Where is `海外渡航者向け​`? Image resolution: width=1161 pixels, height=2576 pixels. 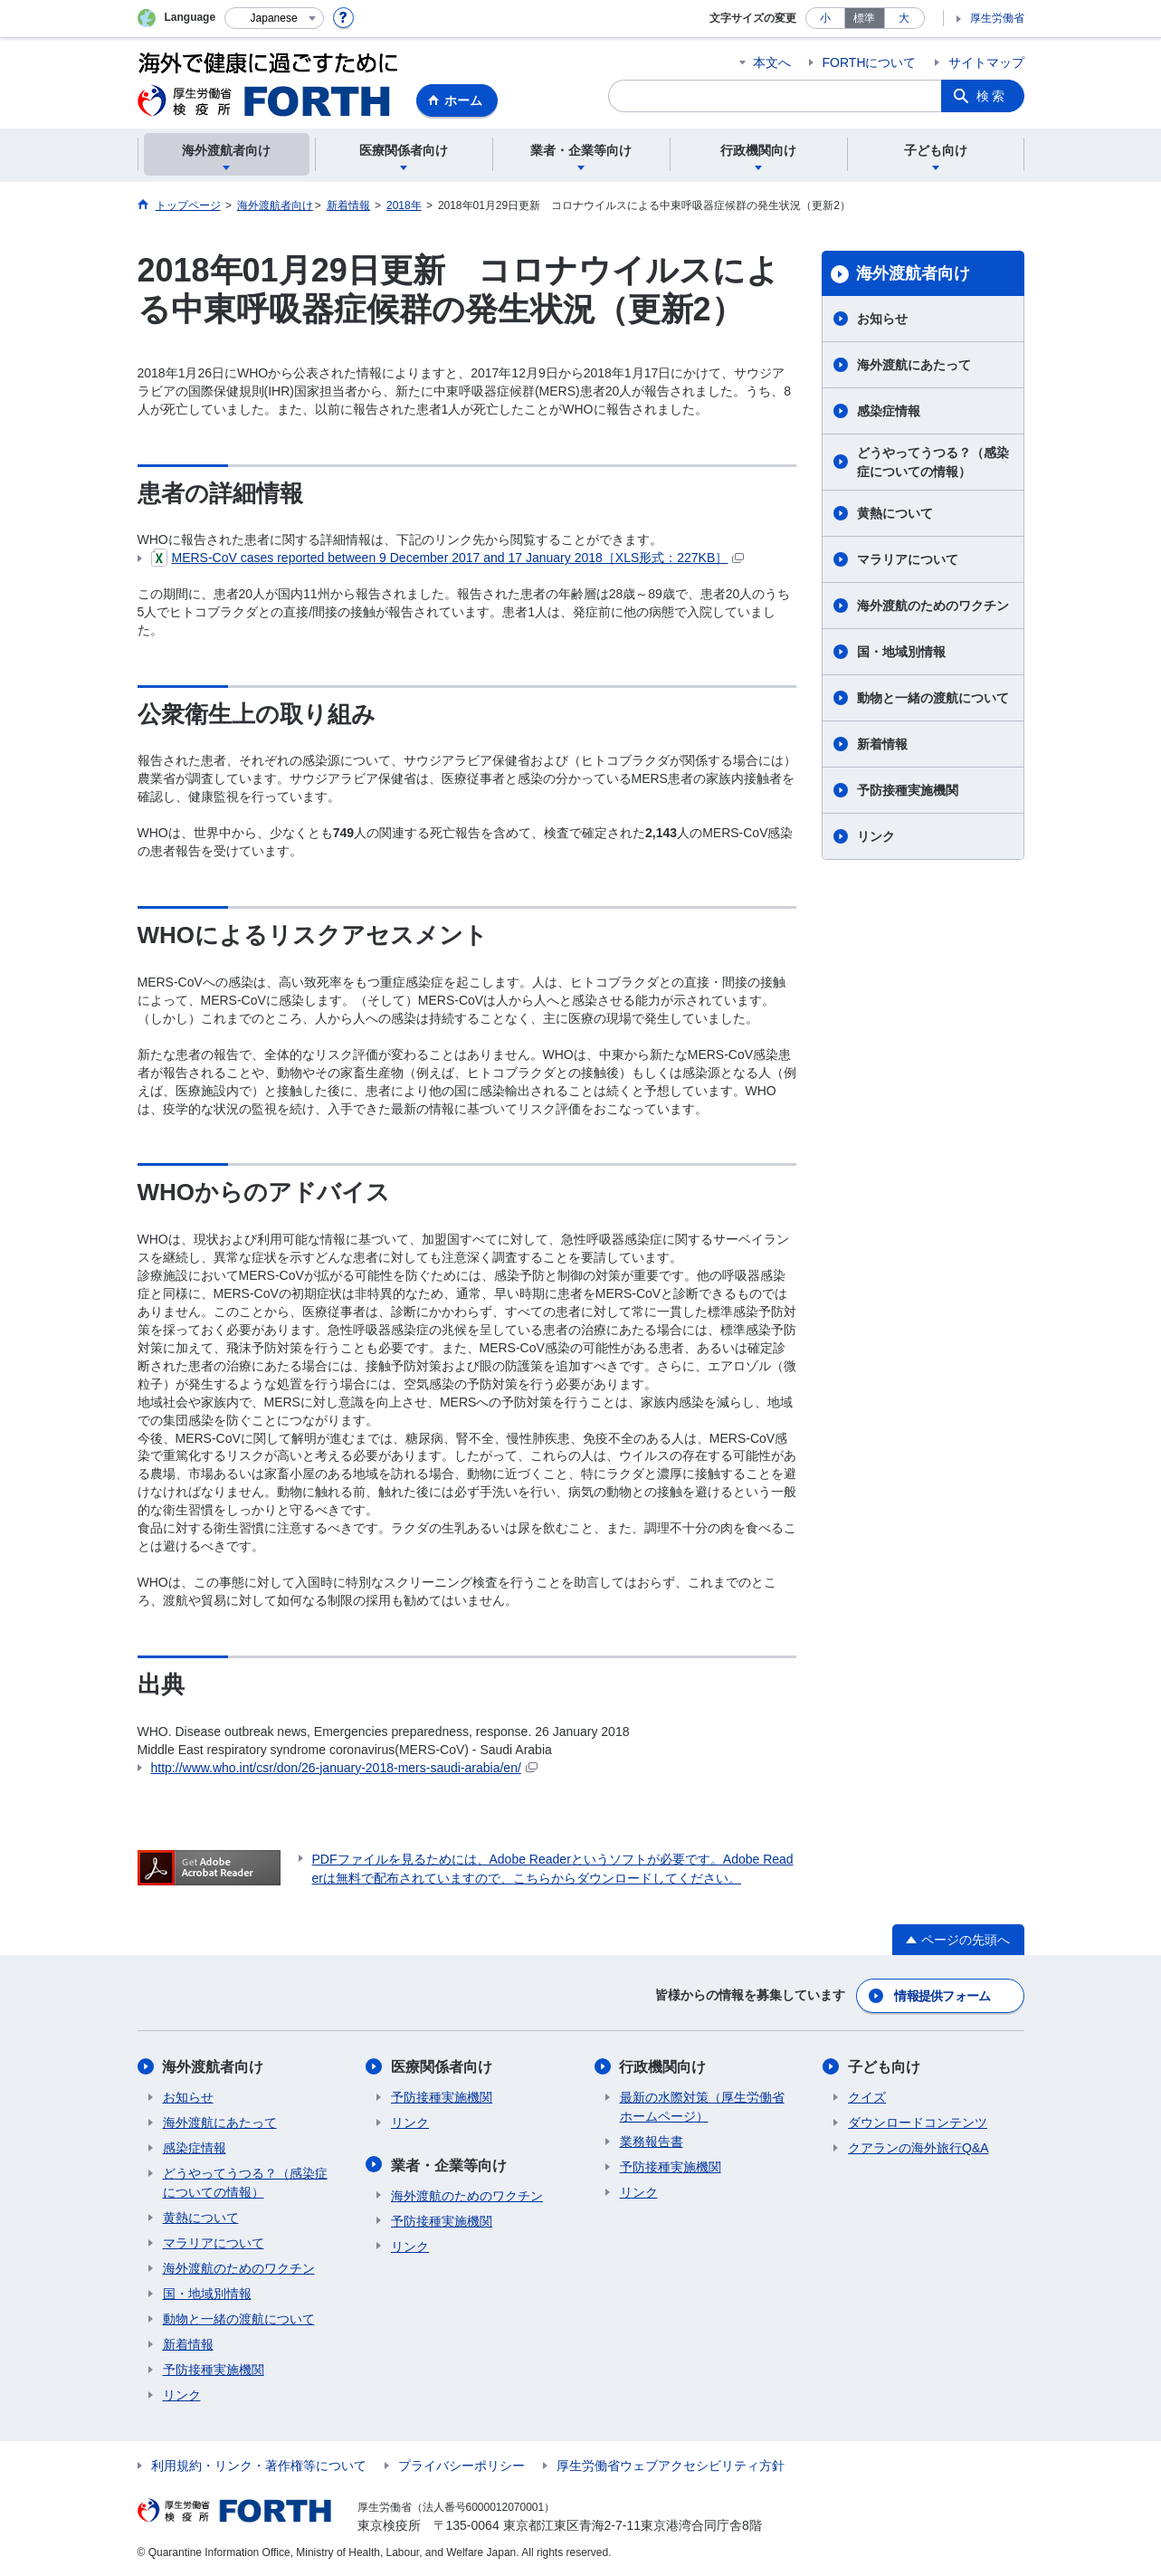
海外渡航者向け​ is located at coordinates (913, 273).